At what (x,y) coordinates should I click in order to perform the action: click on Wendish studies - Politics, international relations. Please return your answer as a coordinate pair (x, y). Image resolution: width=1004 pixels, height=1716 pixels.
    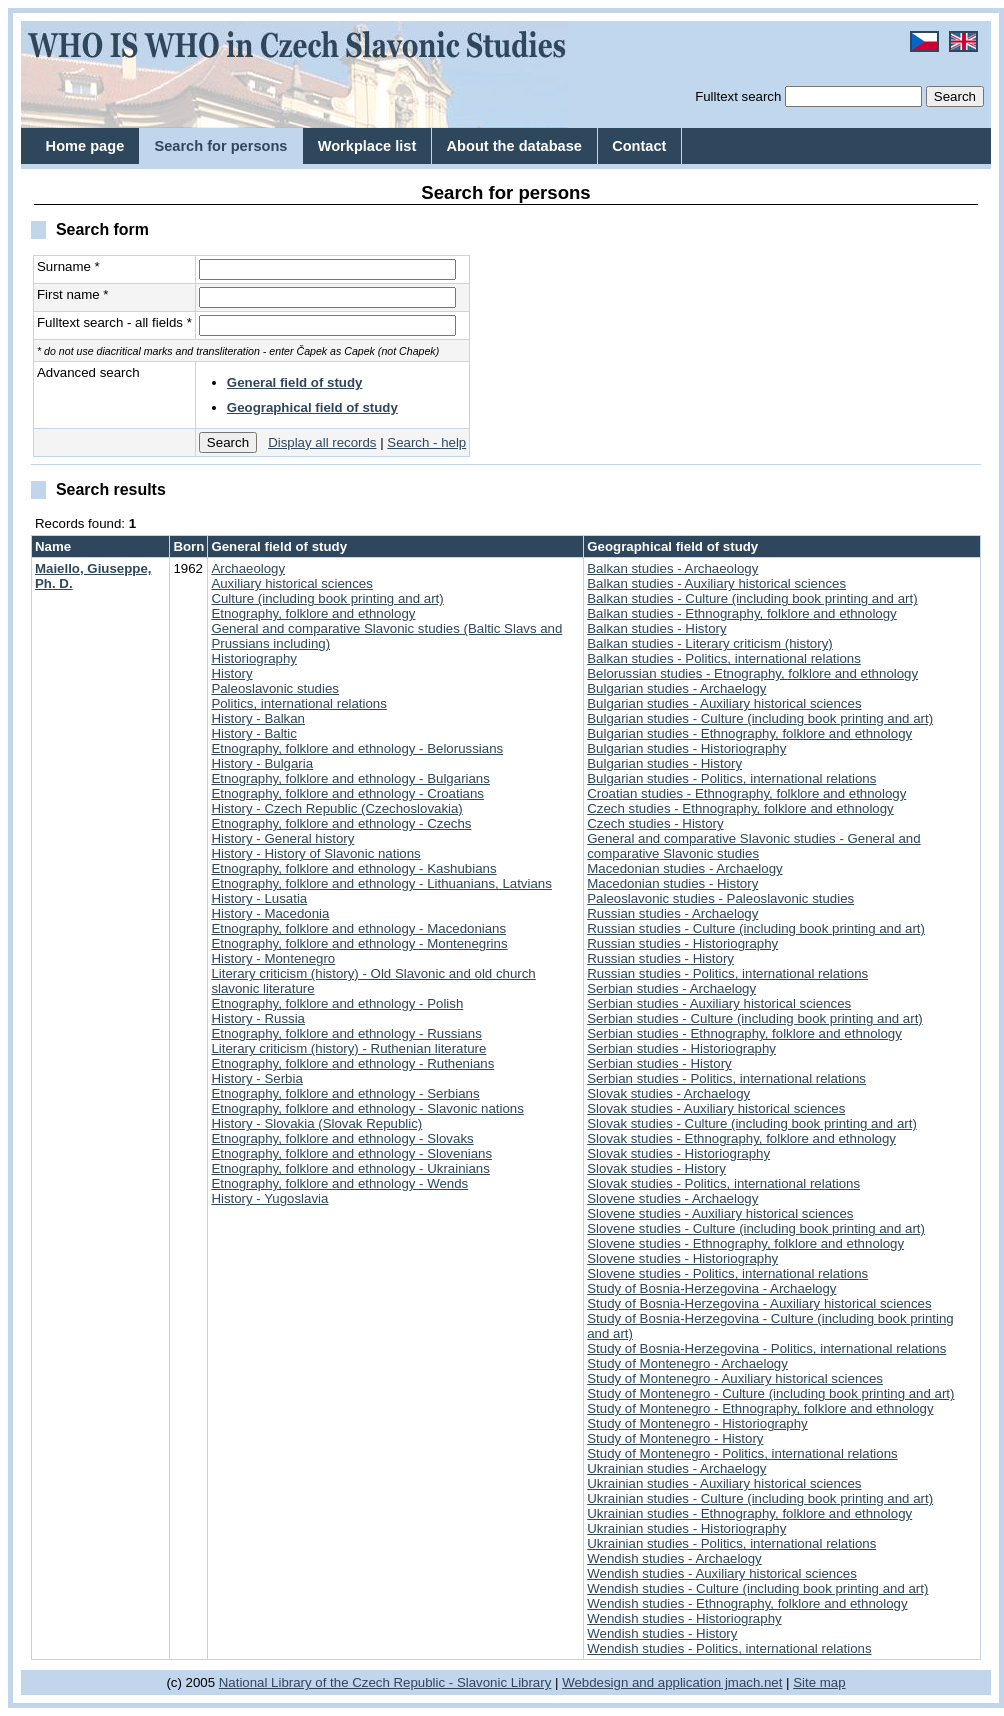
    Looking at the image, I should click on (729, 1648).